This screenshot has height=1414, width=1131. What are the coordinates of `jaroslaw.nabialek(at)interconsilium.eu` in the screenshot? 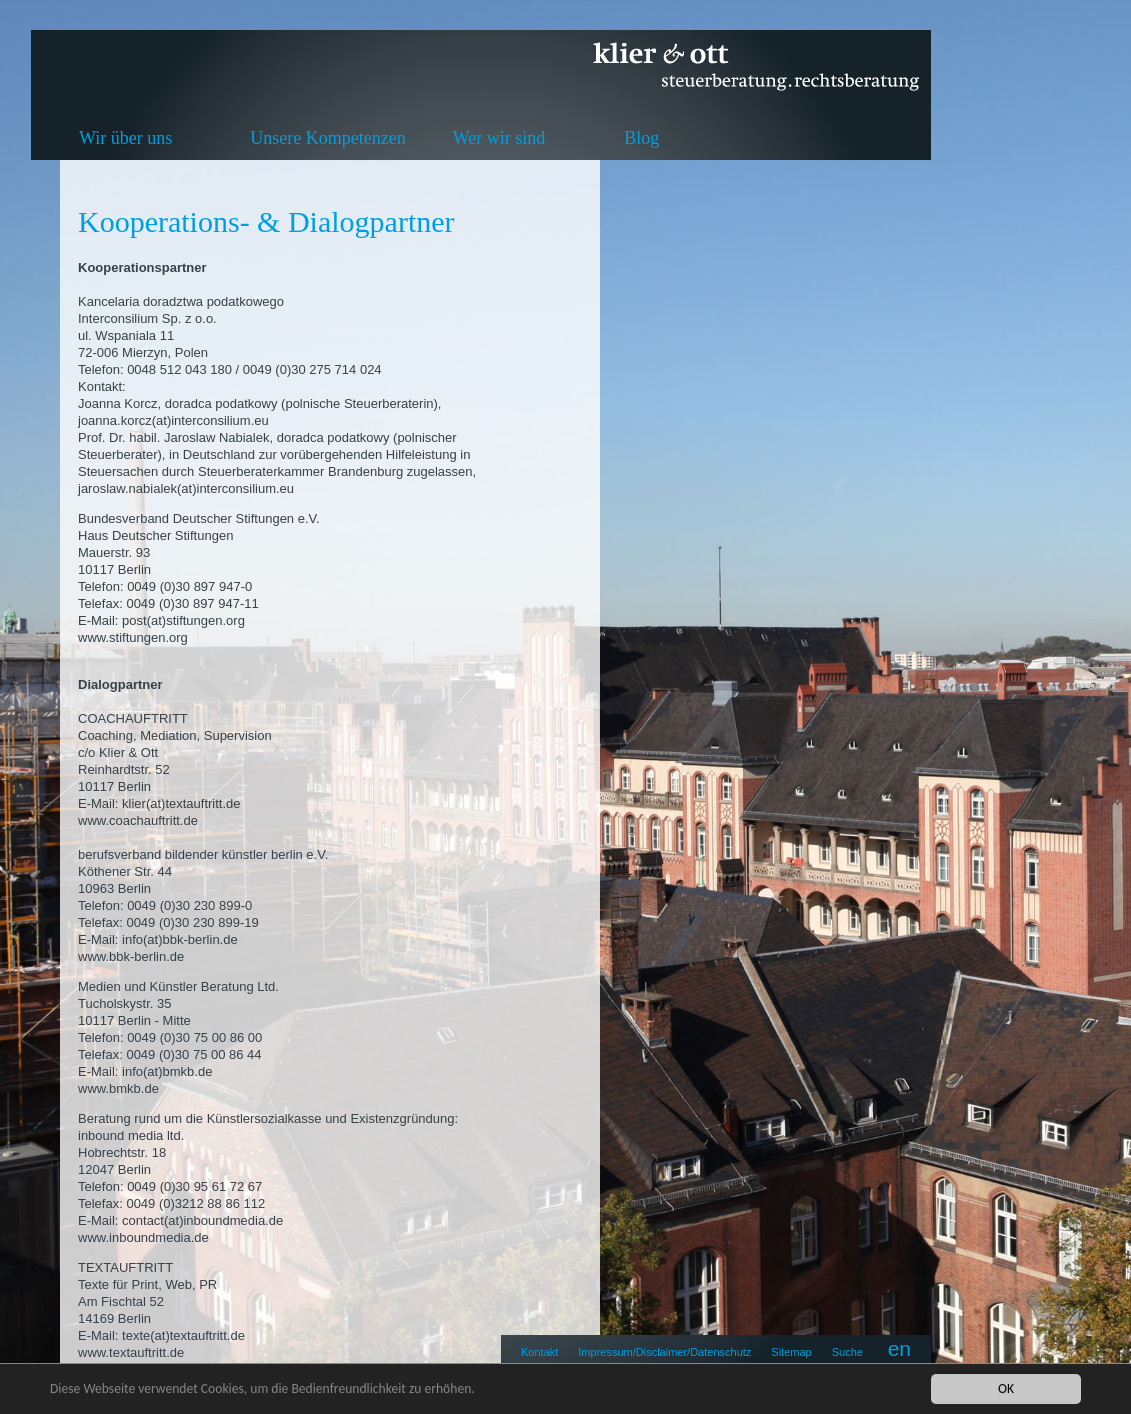 It's located at (186, 488).